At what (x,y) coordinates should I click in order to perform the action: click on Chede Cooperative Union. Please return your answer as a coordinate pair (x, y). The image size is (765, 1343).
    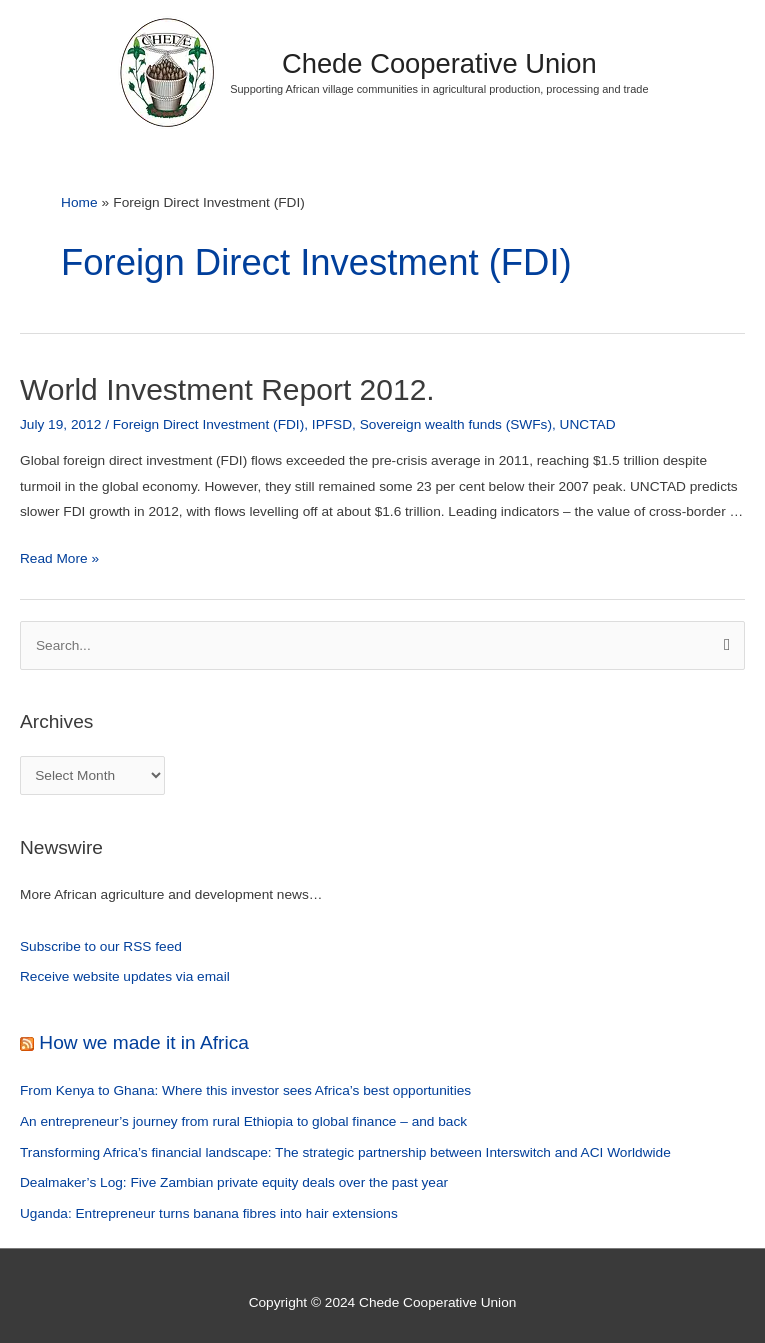
    Looking at the image, I should click on (439, 63).